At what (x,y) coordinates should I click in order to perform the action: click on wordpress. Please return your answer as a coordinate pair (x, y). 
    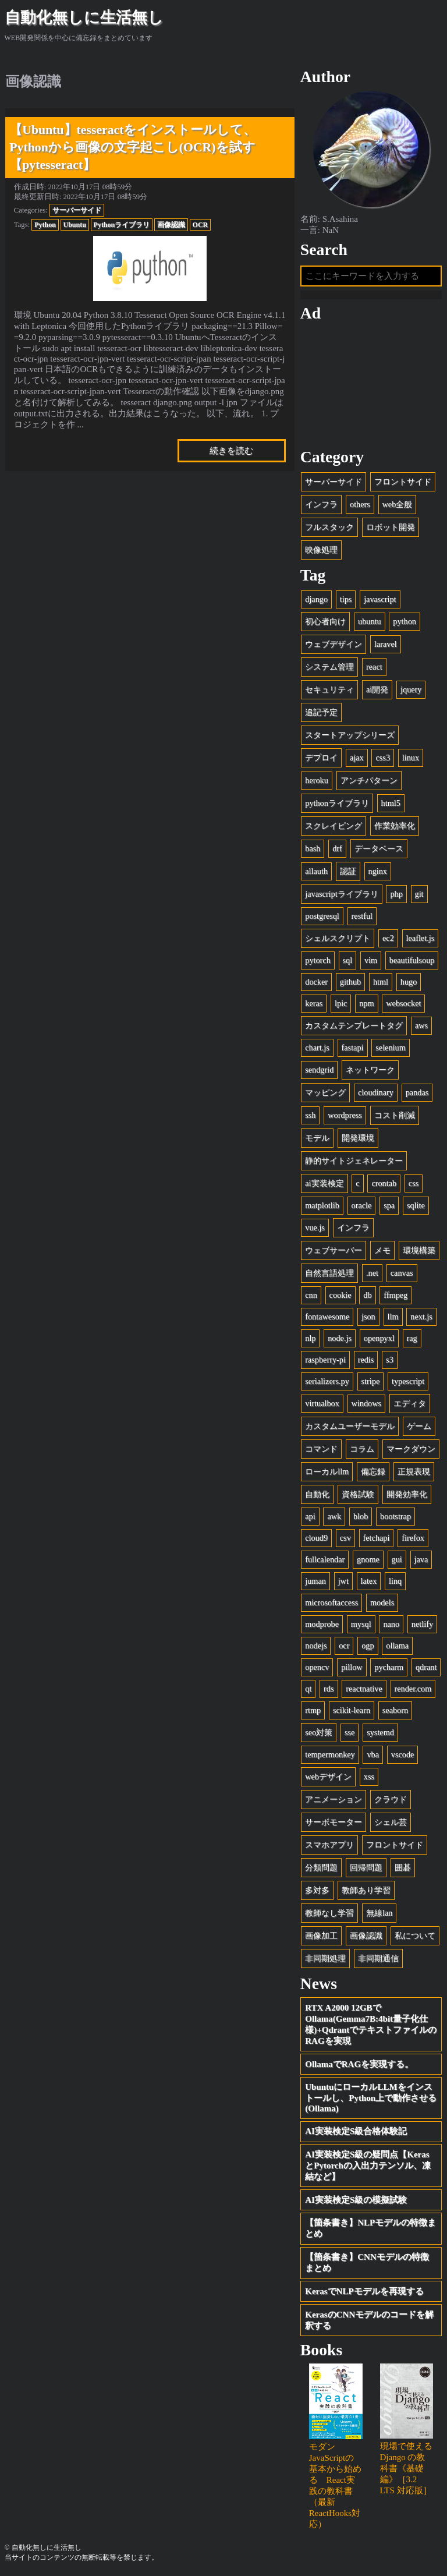
    Looking at the image, I should click on (345, 1115).